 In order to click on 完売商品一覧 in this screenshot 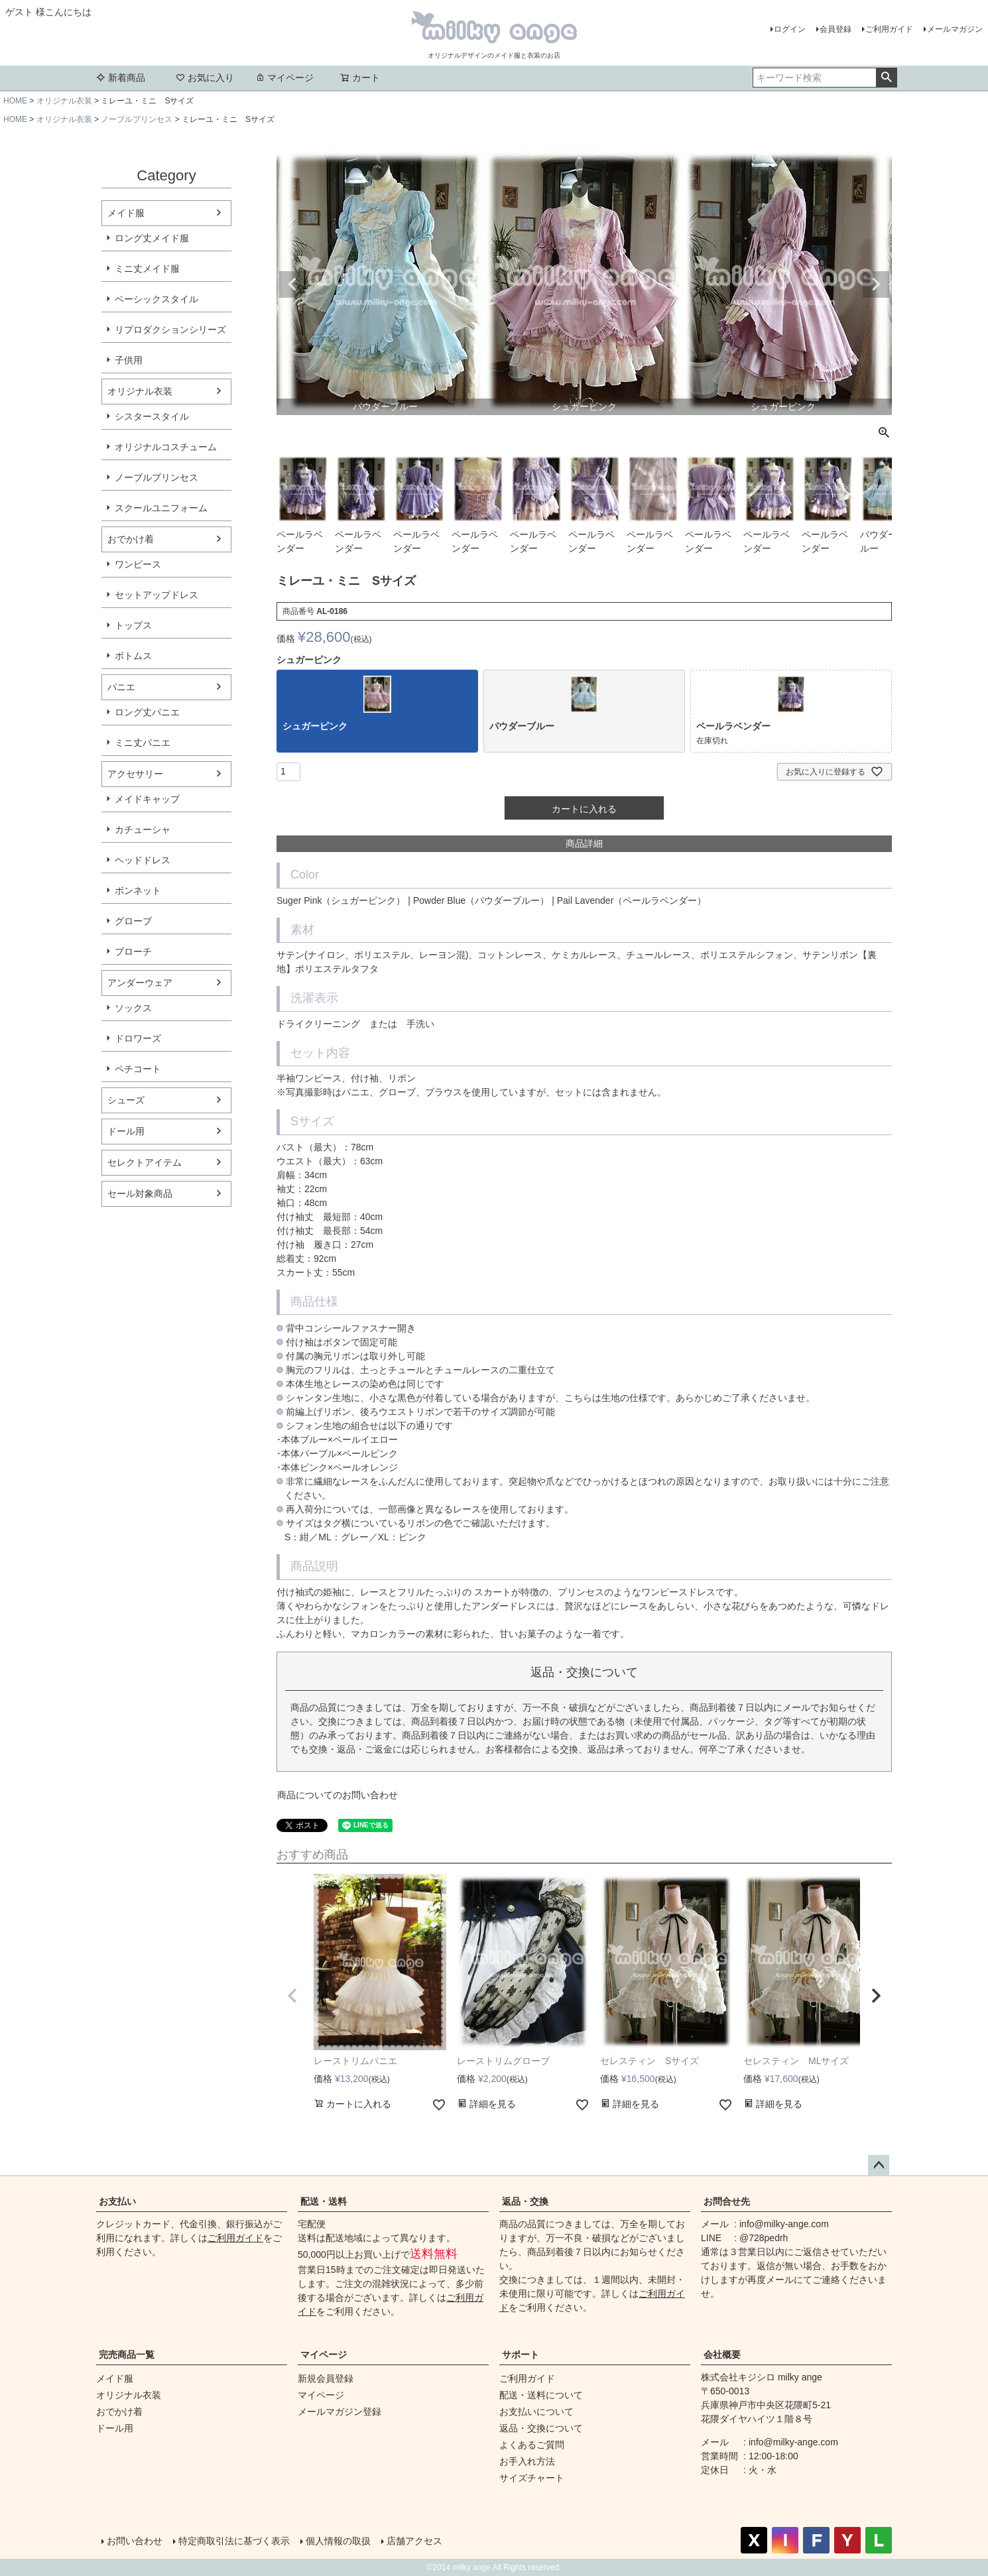, I will do `click(126, 2354)`.